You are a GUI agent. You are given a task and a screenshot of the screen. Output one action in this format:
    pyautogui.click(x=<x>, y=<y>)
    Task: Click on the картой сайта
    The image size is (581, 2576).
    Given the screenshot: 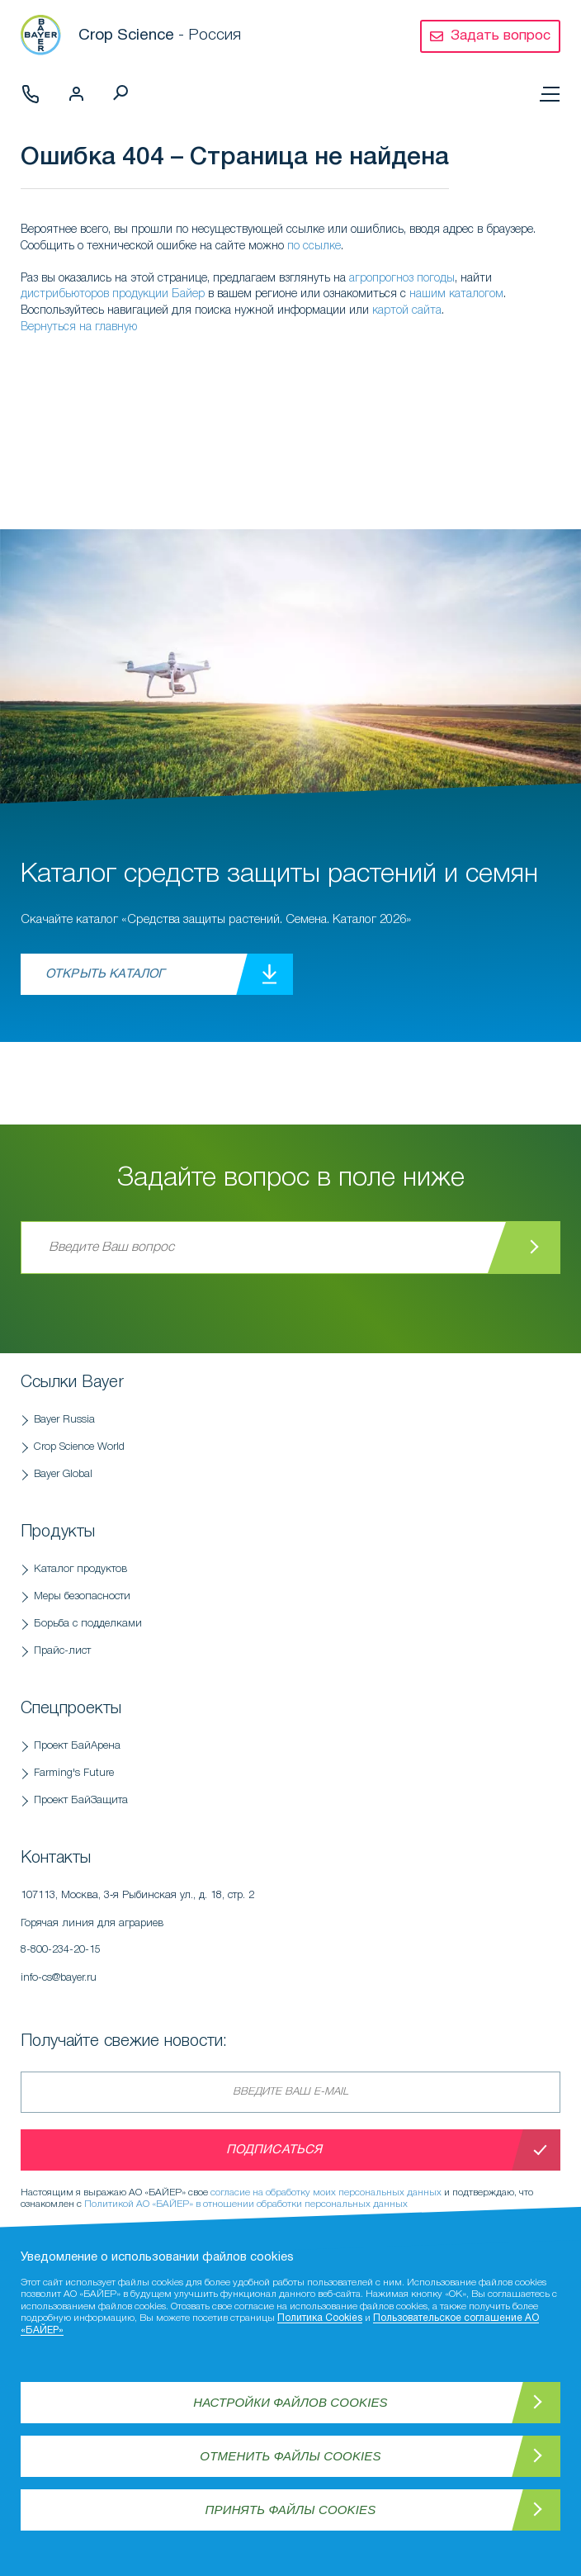 What is the action you would take?
    pyautogui.click(x=407, y=310)
    